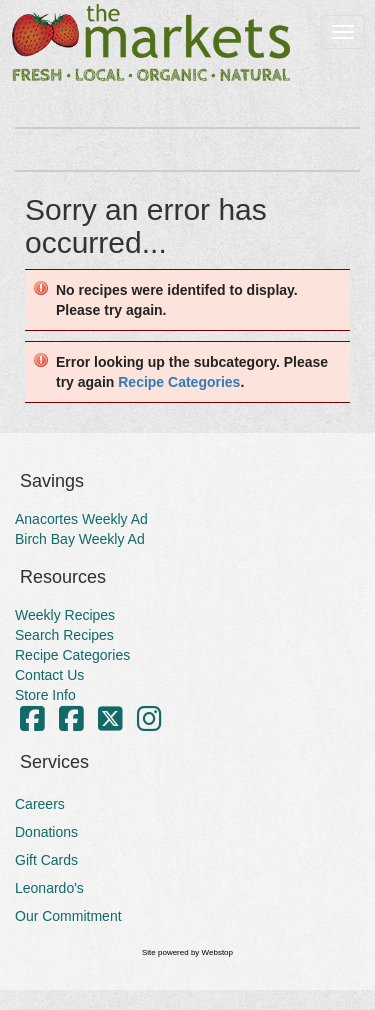 This screenshot has width=375, height=1010. What do you see at coordinates (49, 675) in the screenshot?
I see `Contact Us` at bounding box center [49, 675].